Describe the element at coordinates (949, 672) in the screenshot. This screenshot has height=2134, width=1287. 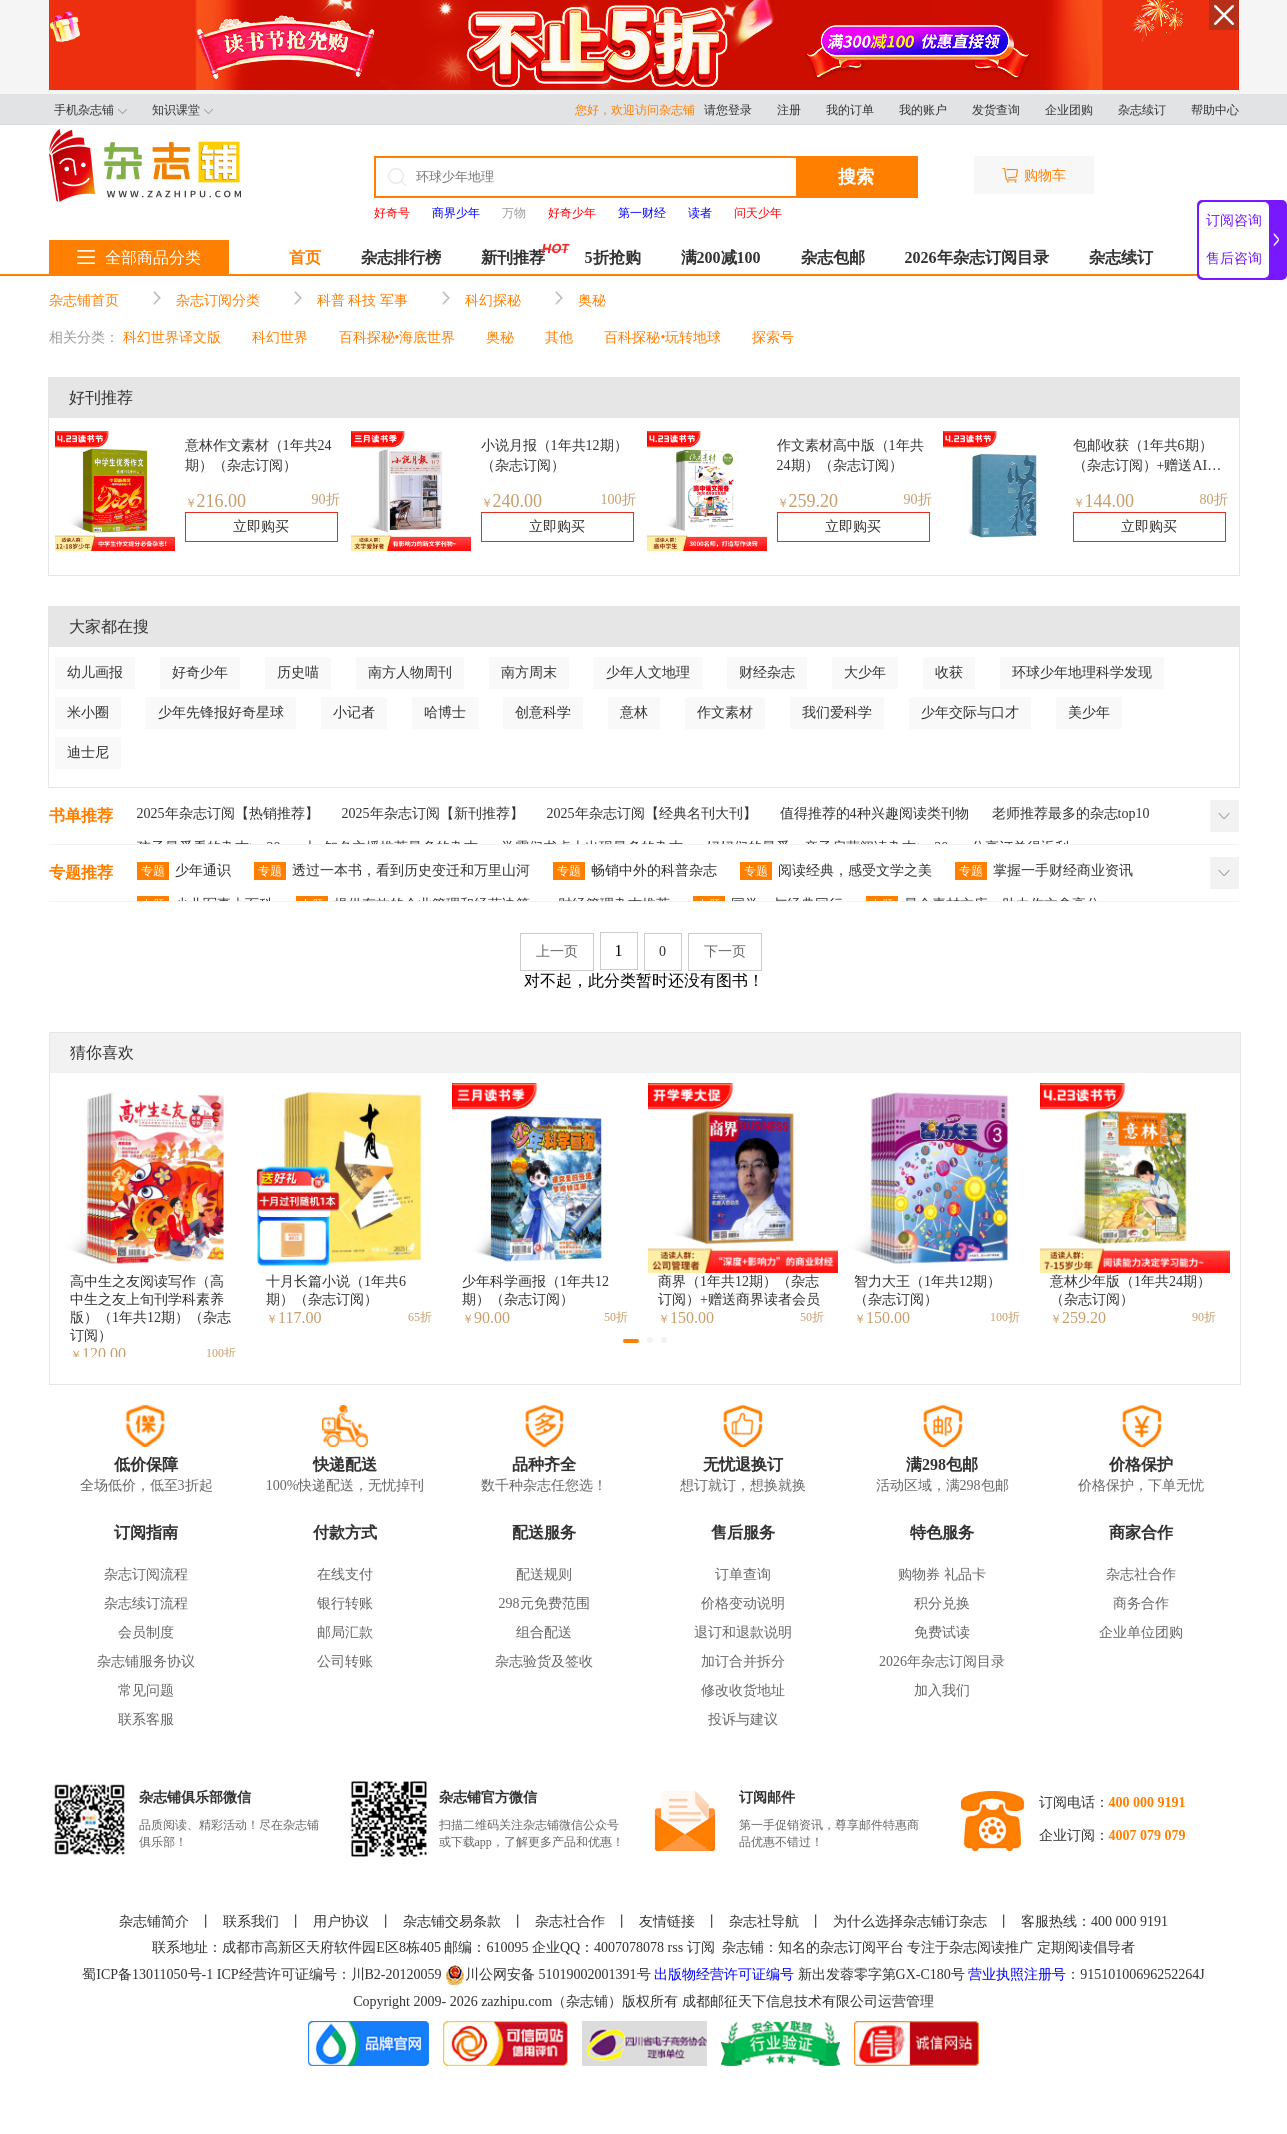
I see `收获` at that location.